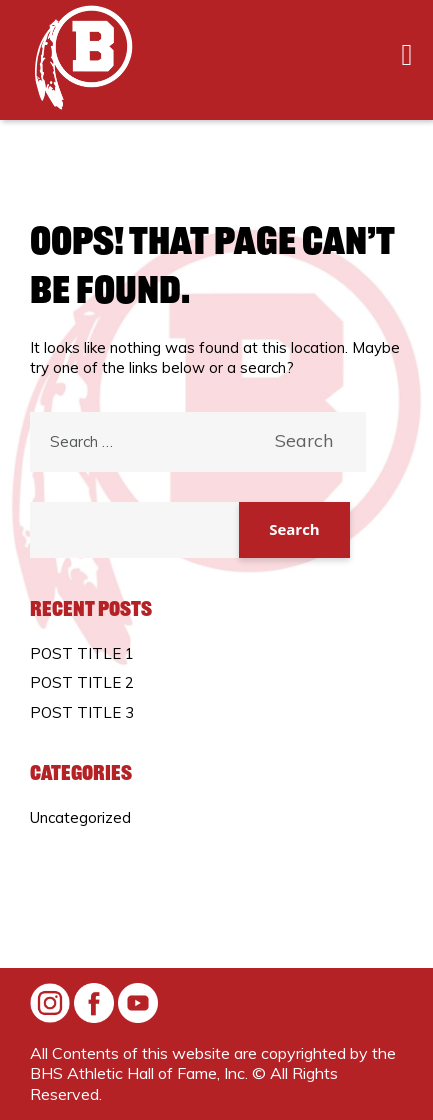 The height and width of the screenshot is (1120, 433). What do you see at coordinates (82, 712) in the screenshot?
I see `POST TITLE 3` at bounding box center [82, 712].